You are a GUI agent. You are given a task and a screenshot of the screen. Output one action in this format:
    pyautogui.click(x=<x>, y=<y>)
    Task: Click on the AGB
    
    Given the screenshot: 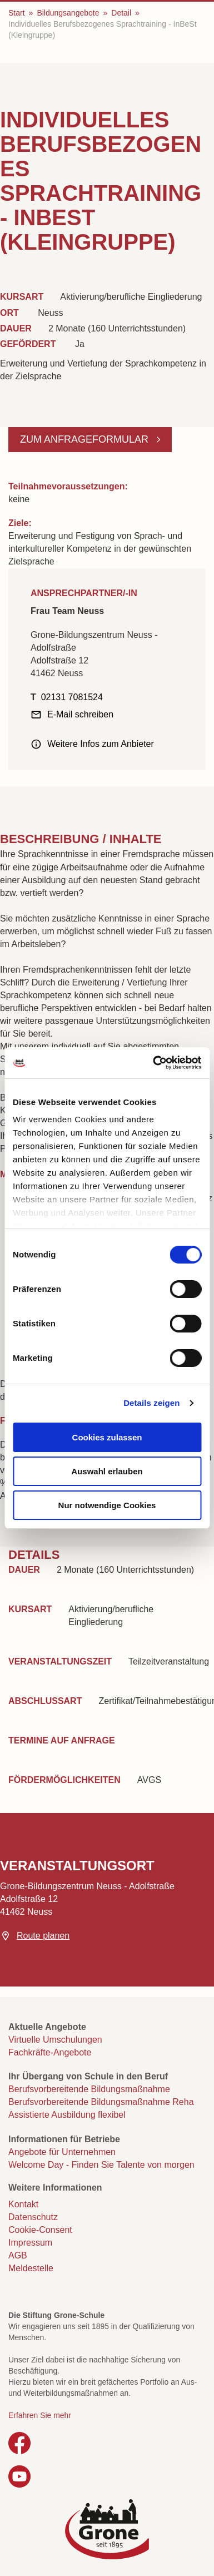 What is the action you would take?
    pyautogui.click(x=17, y=2255)
    